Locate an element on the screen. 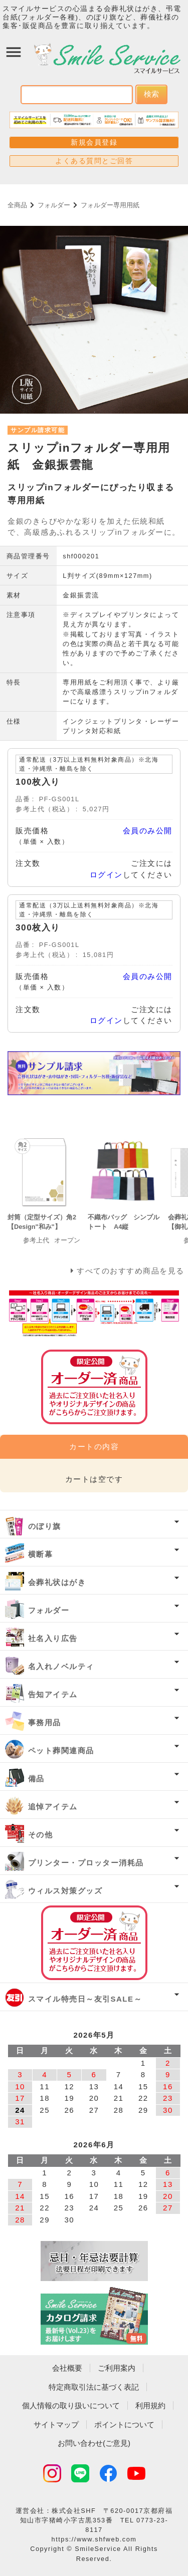 The width and height of the screenshot is (188, 2576). 社名入り広告 is located at coordinates (53, 1638).